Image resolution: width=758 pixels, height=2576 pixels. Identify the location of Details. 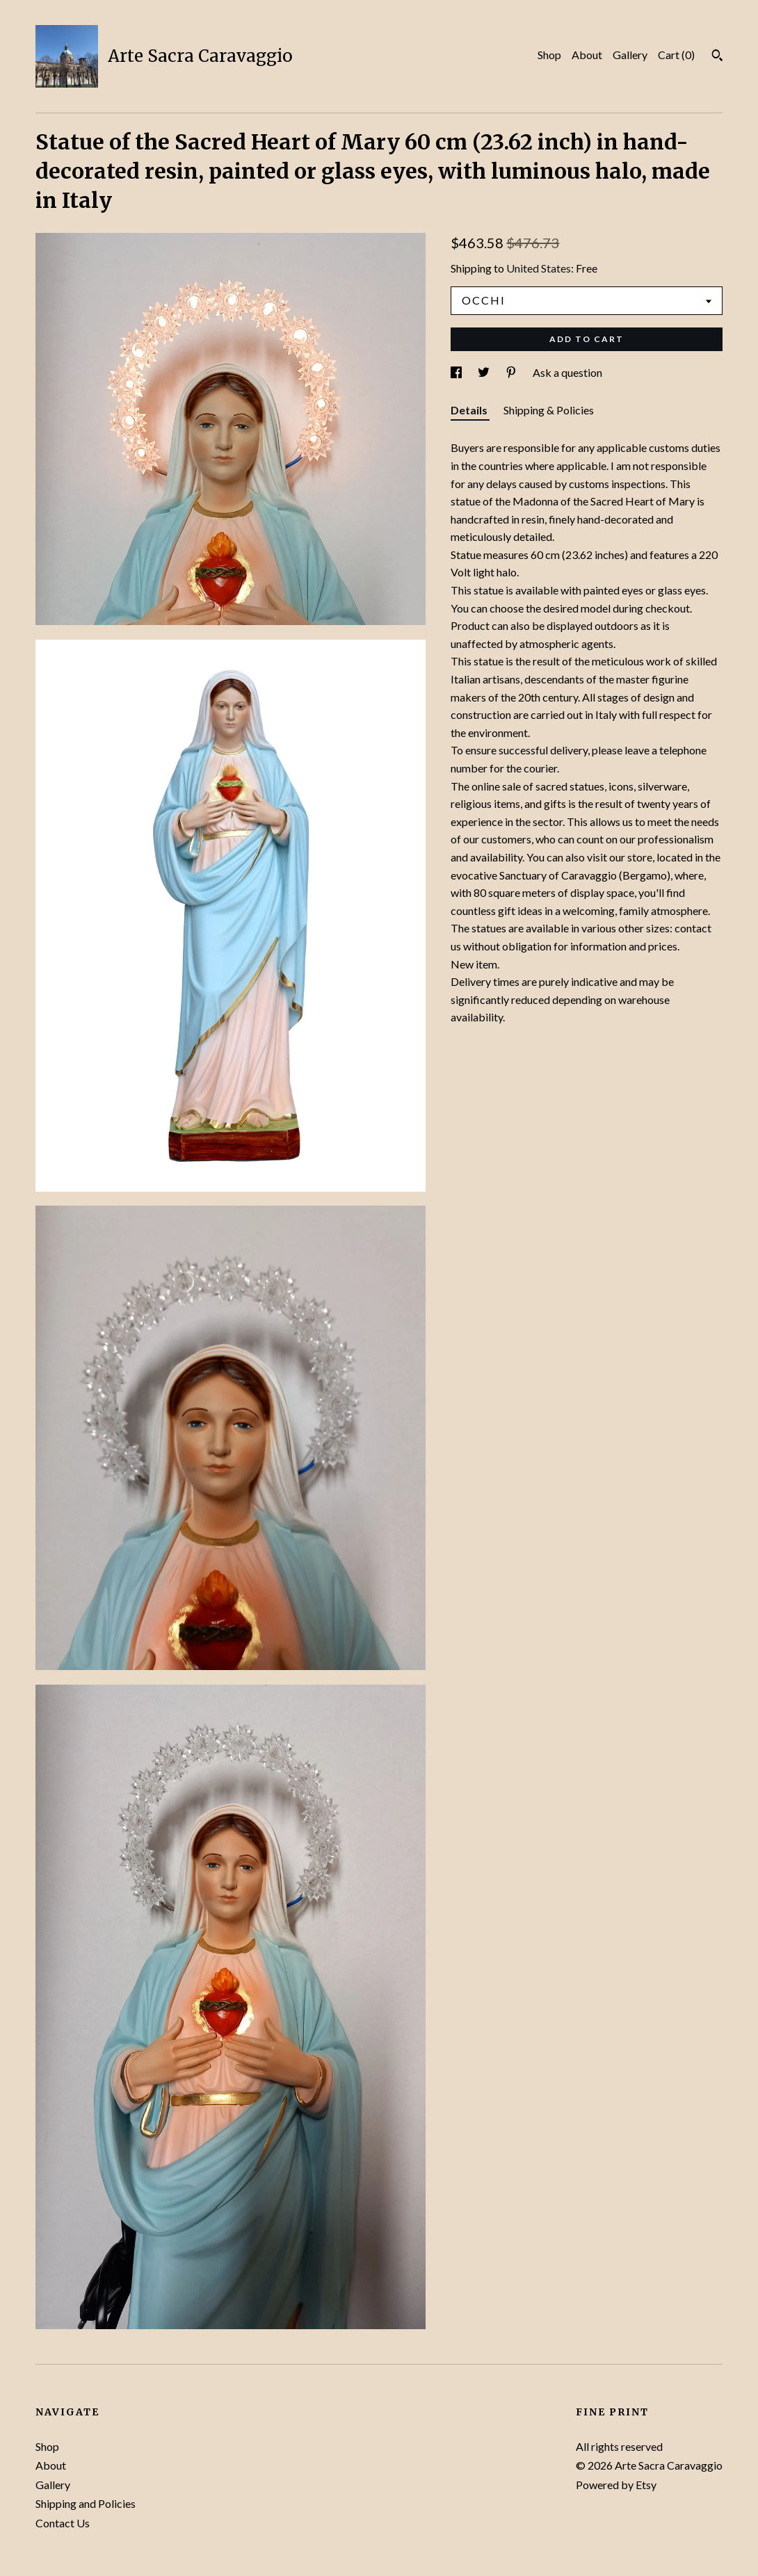
(470, 409).